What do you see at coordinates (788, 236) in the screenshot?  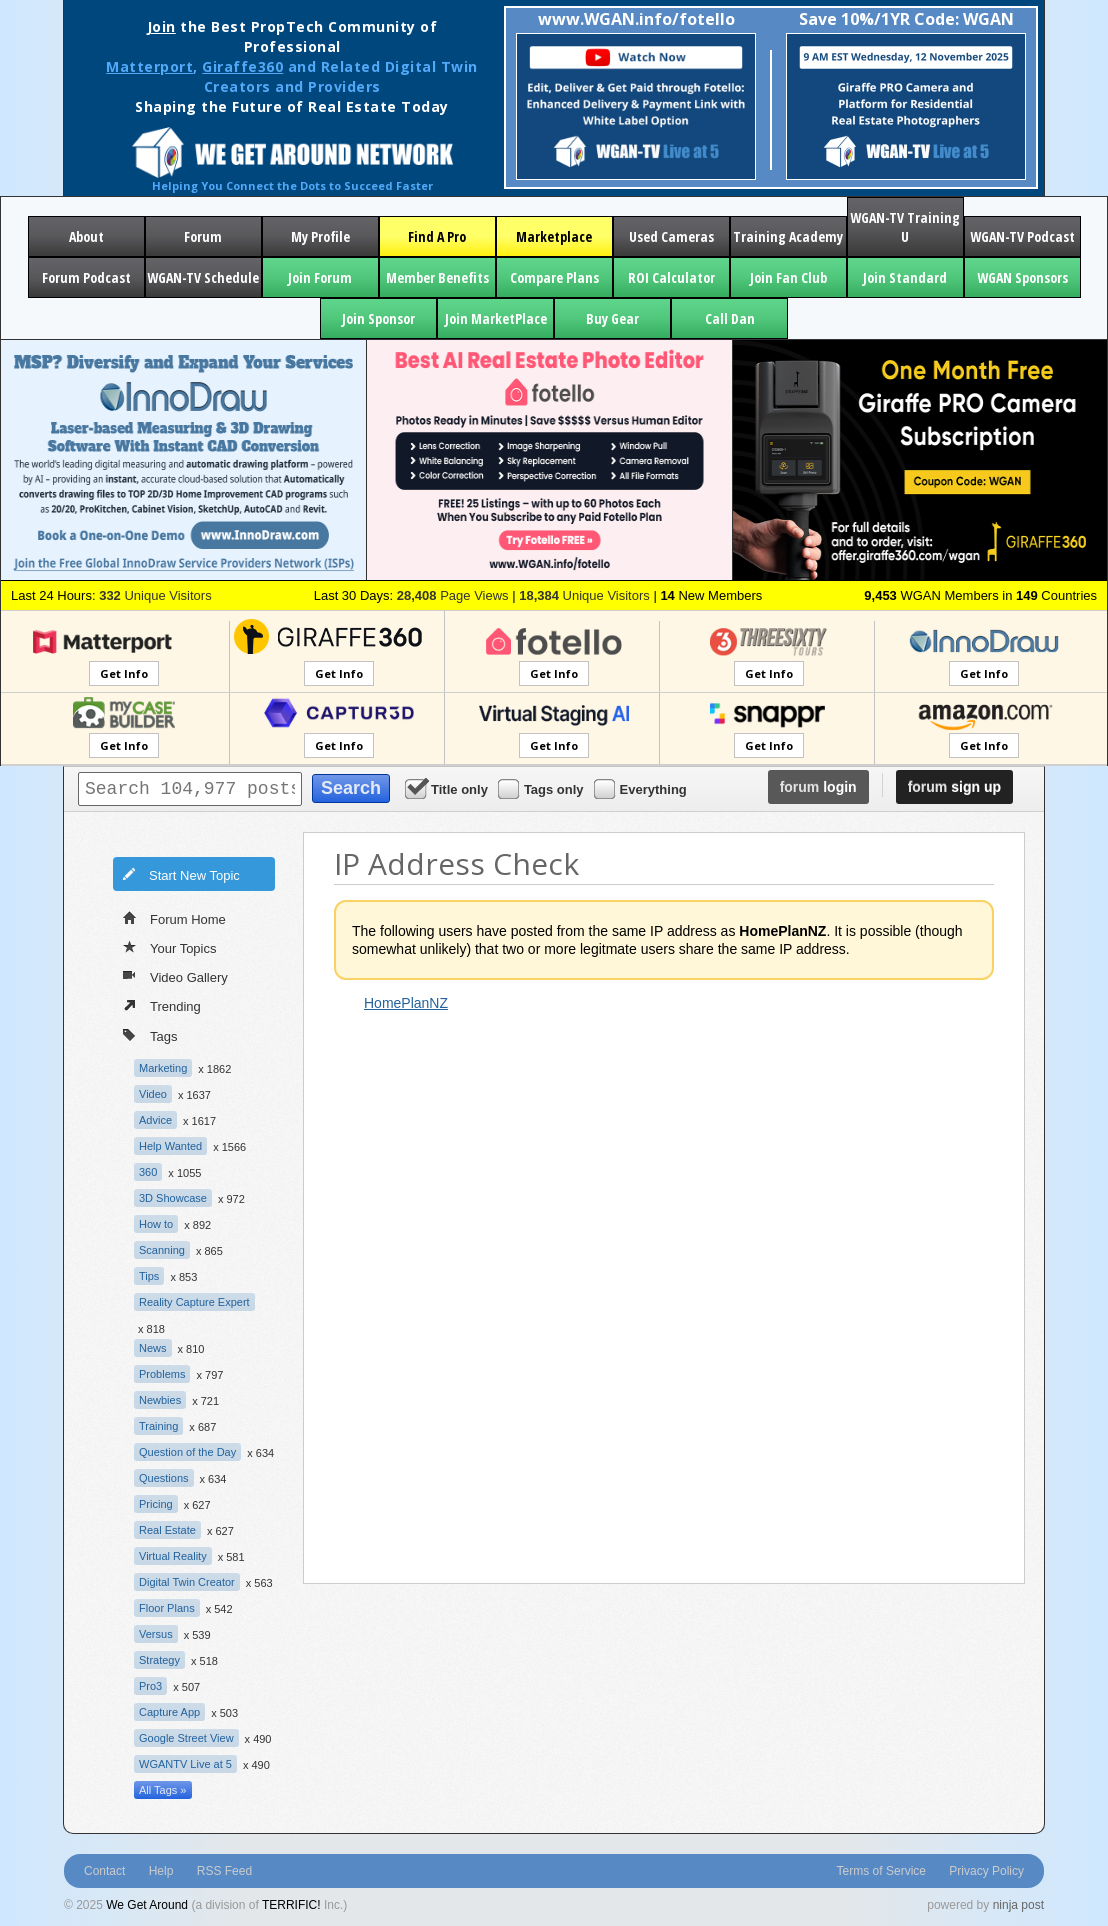 I see `Training Academy` at bounding box center [788, 236].